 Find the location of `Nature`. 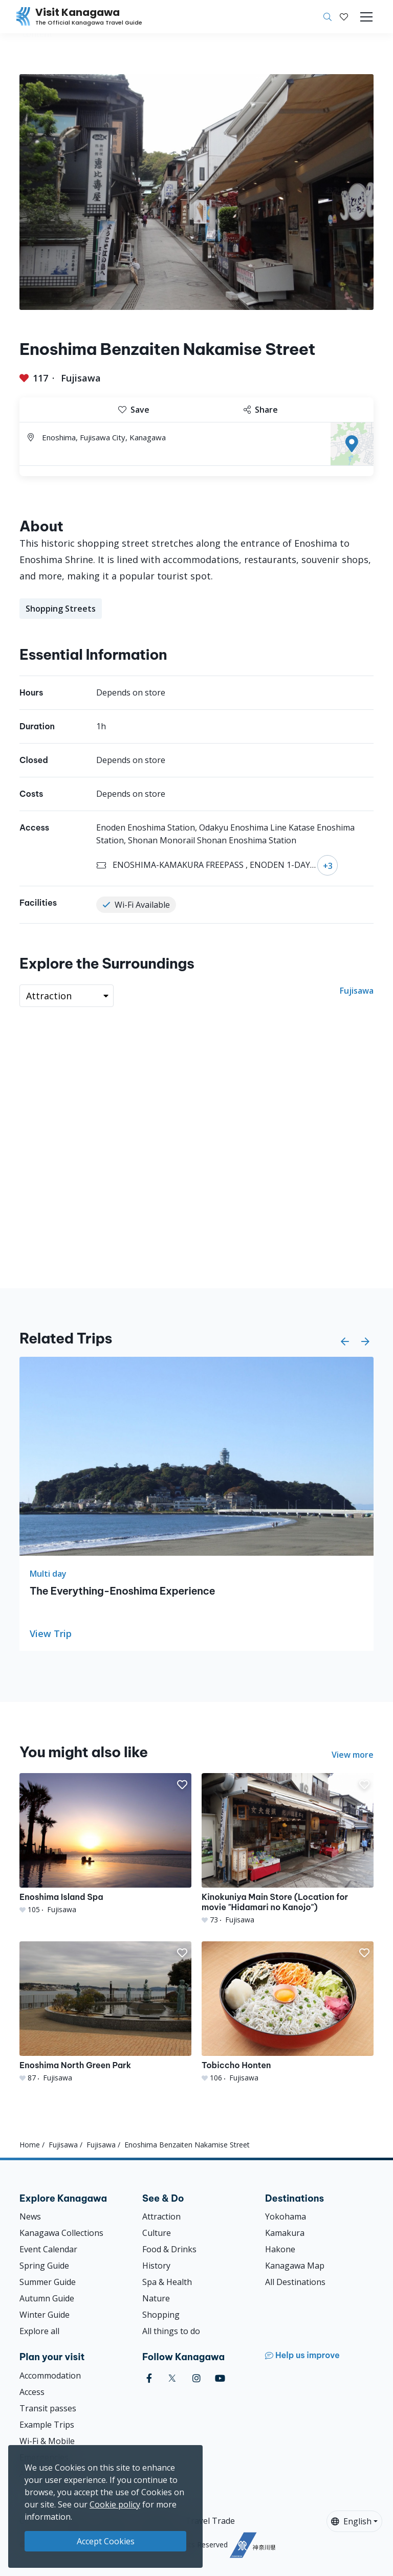

Nature is located at coordinates (156, 2298).